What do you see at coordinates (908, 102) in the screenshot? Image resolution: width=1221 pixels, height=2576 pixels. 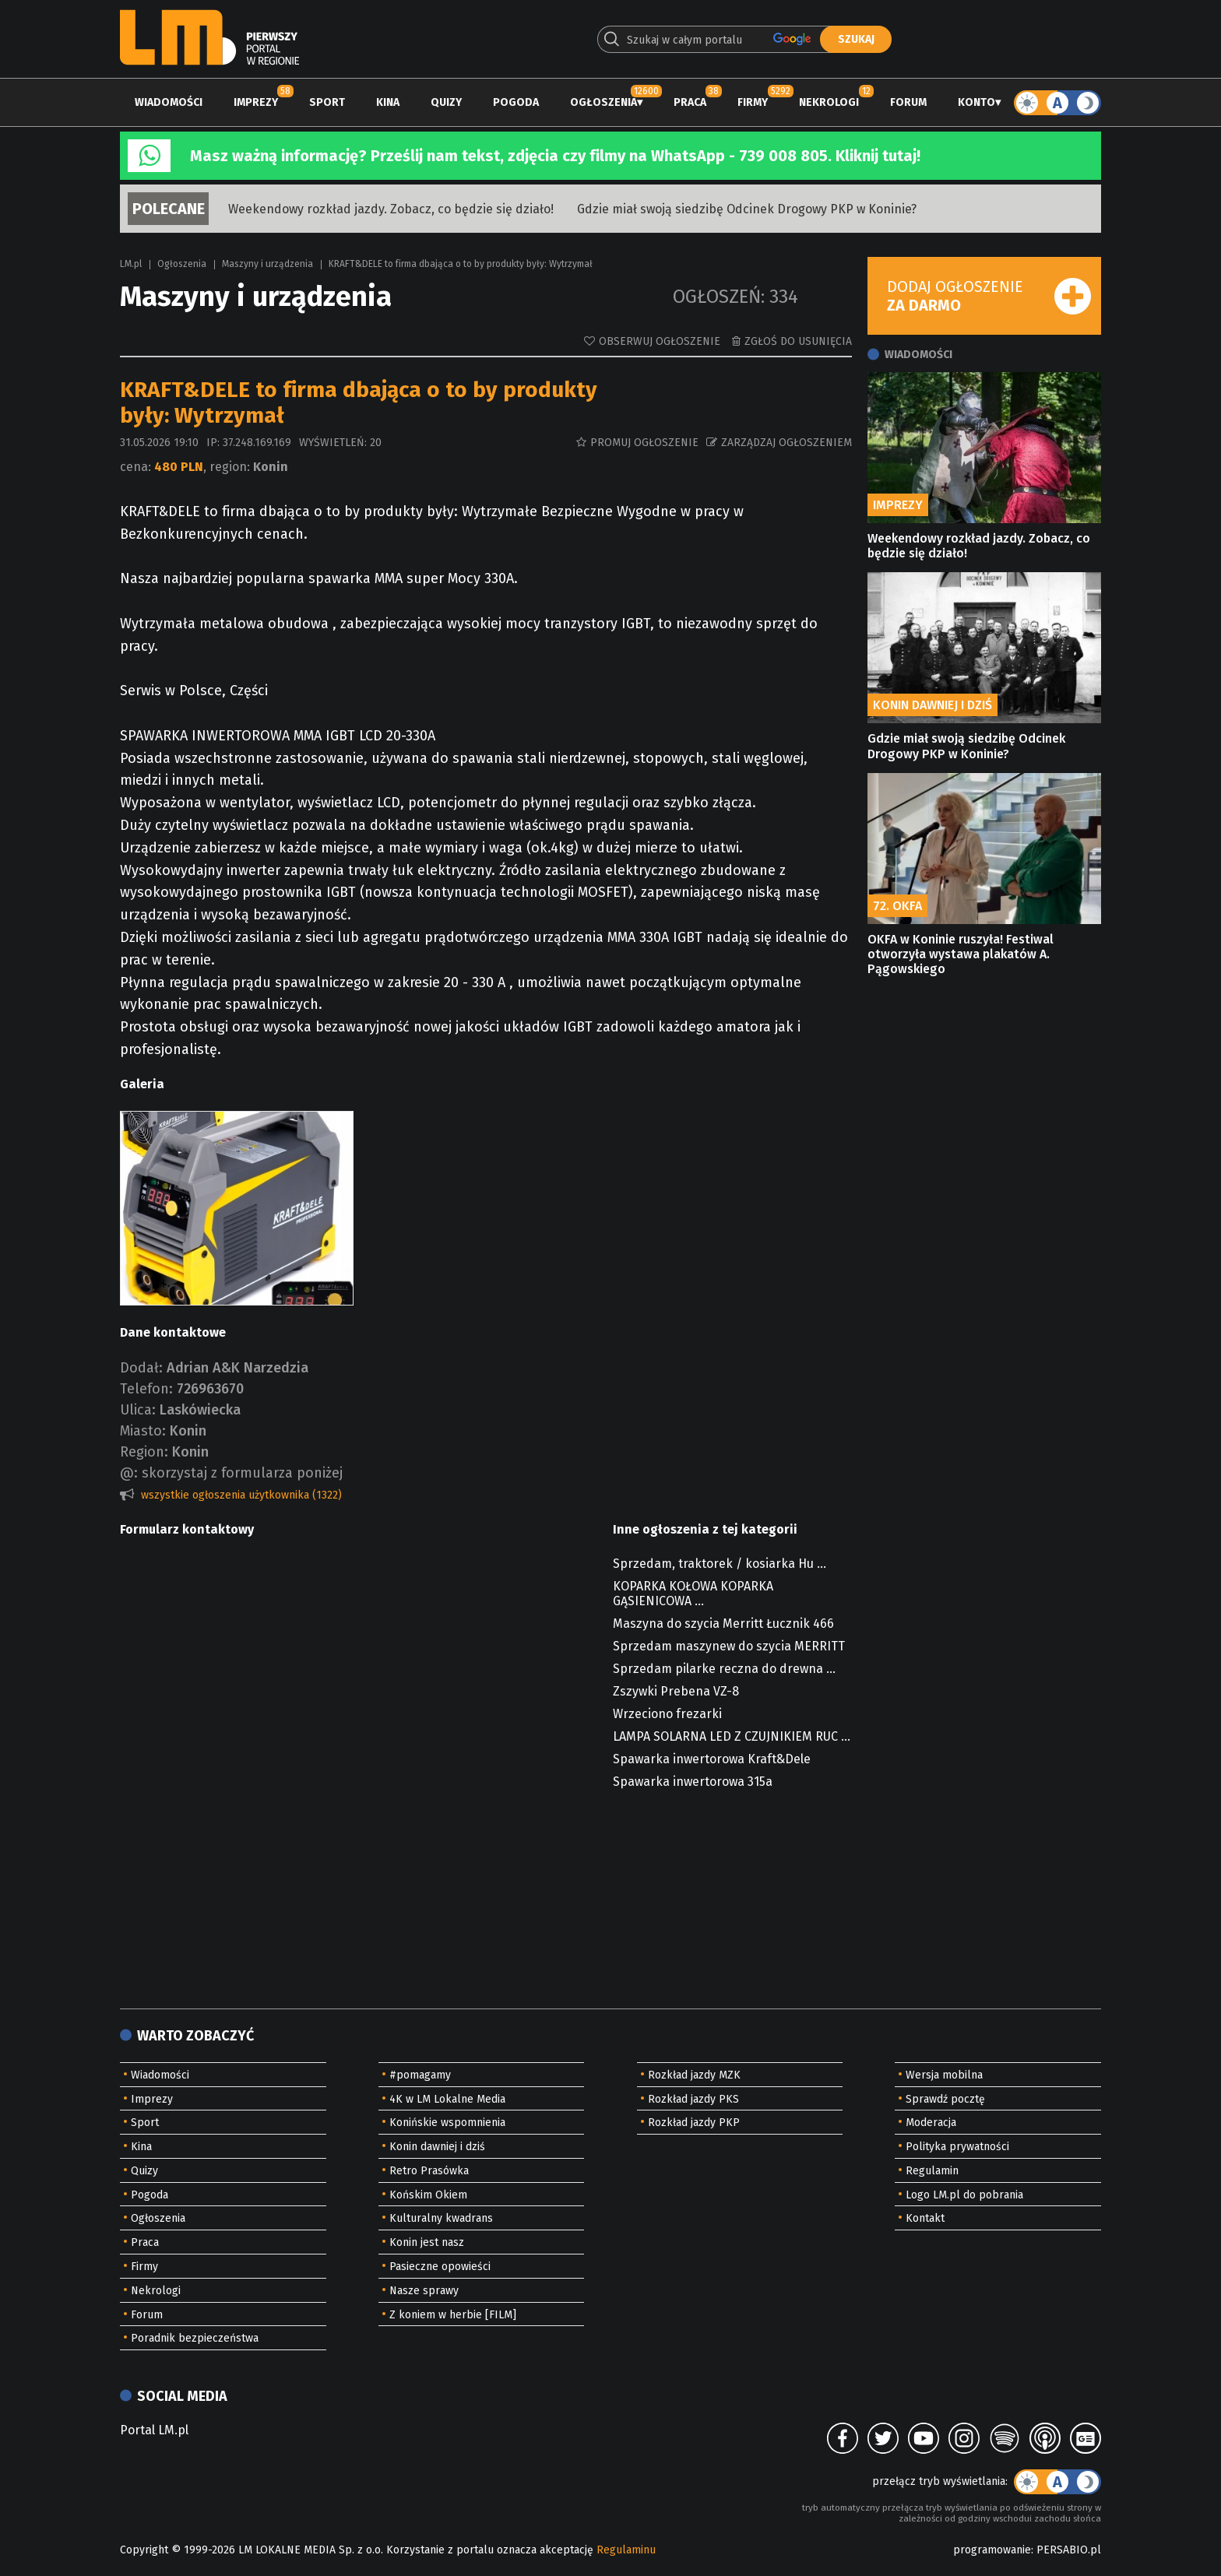 I see `Forum` at bounding box center [908, 102].